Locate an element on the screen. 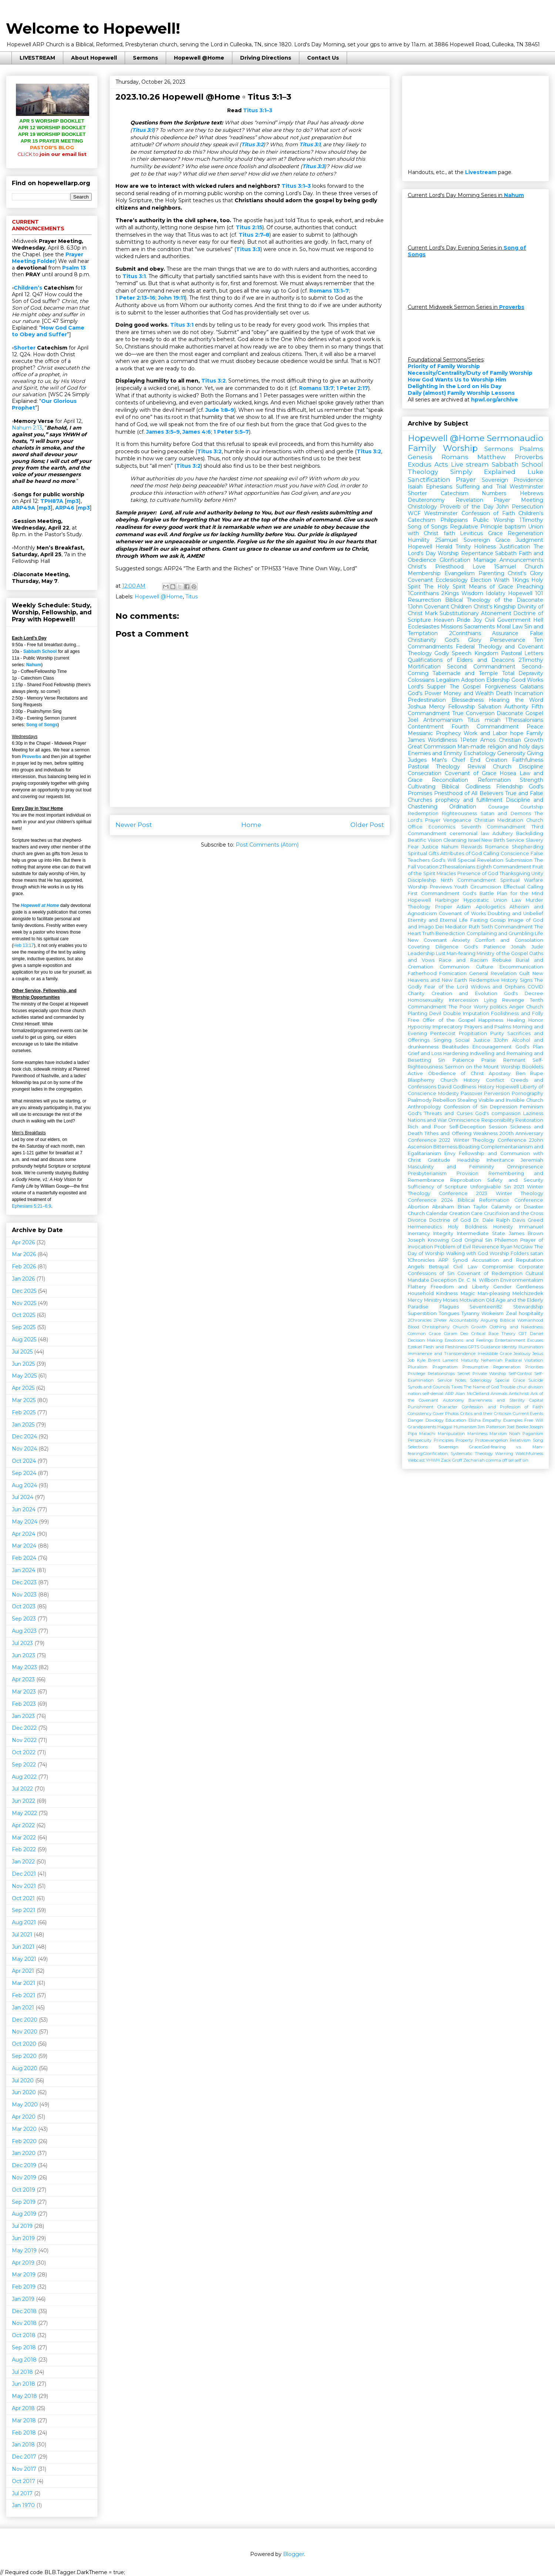 This screenshot has height=2576, width=555. Propitiation is located at coordinates (473, 1033).